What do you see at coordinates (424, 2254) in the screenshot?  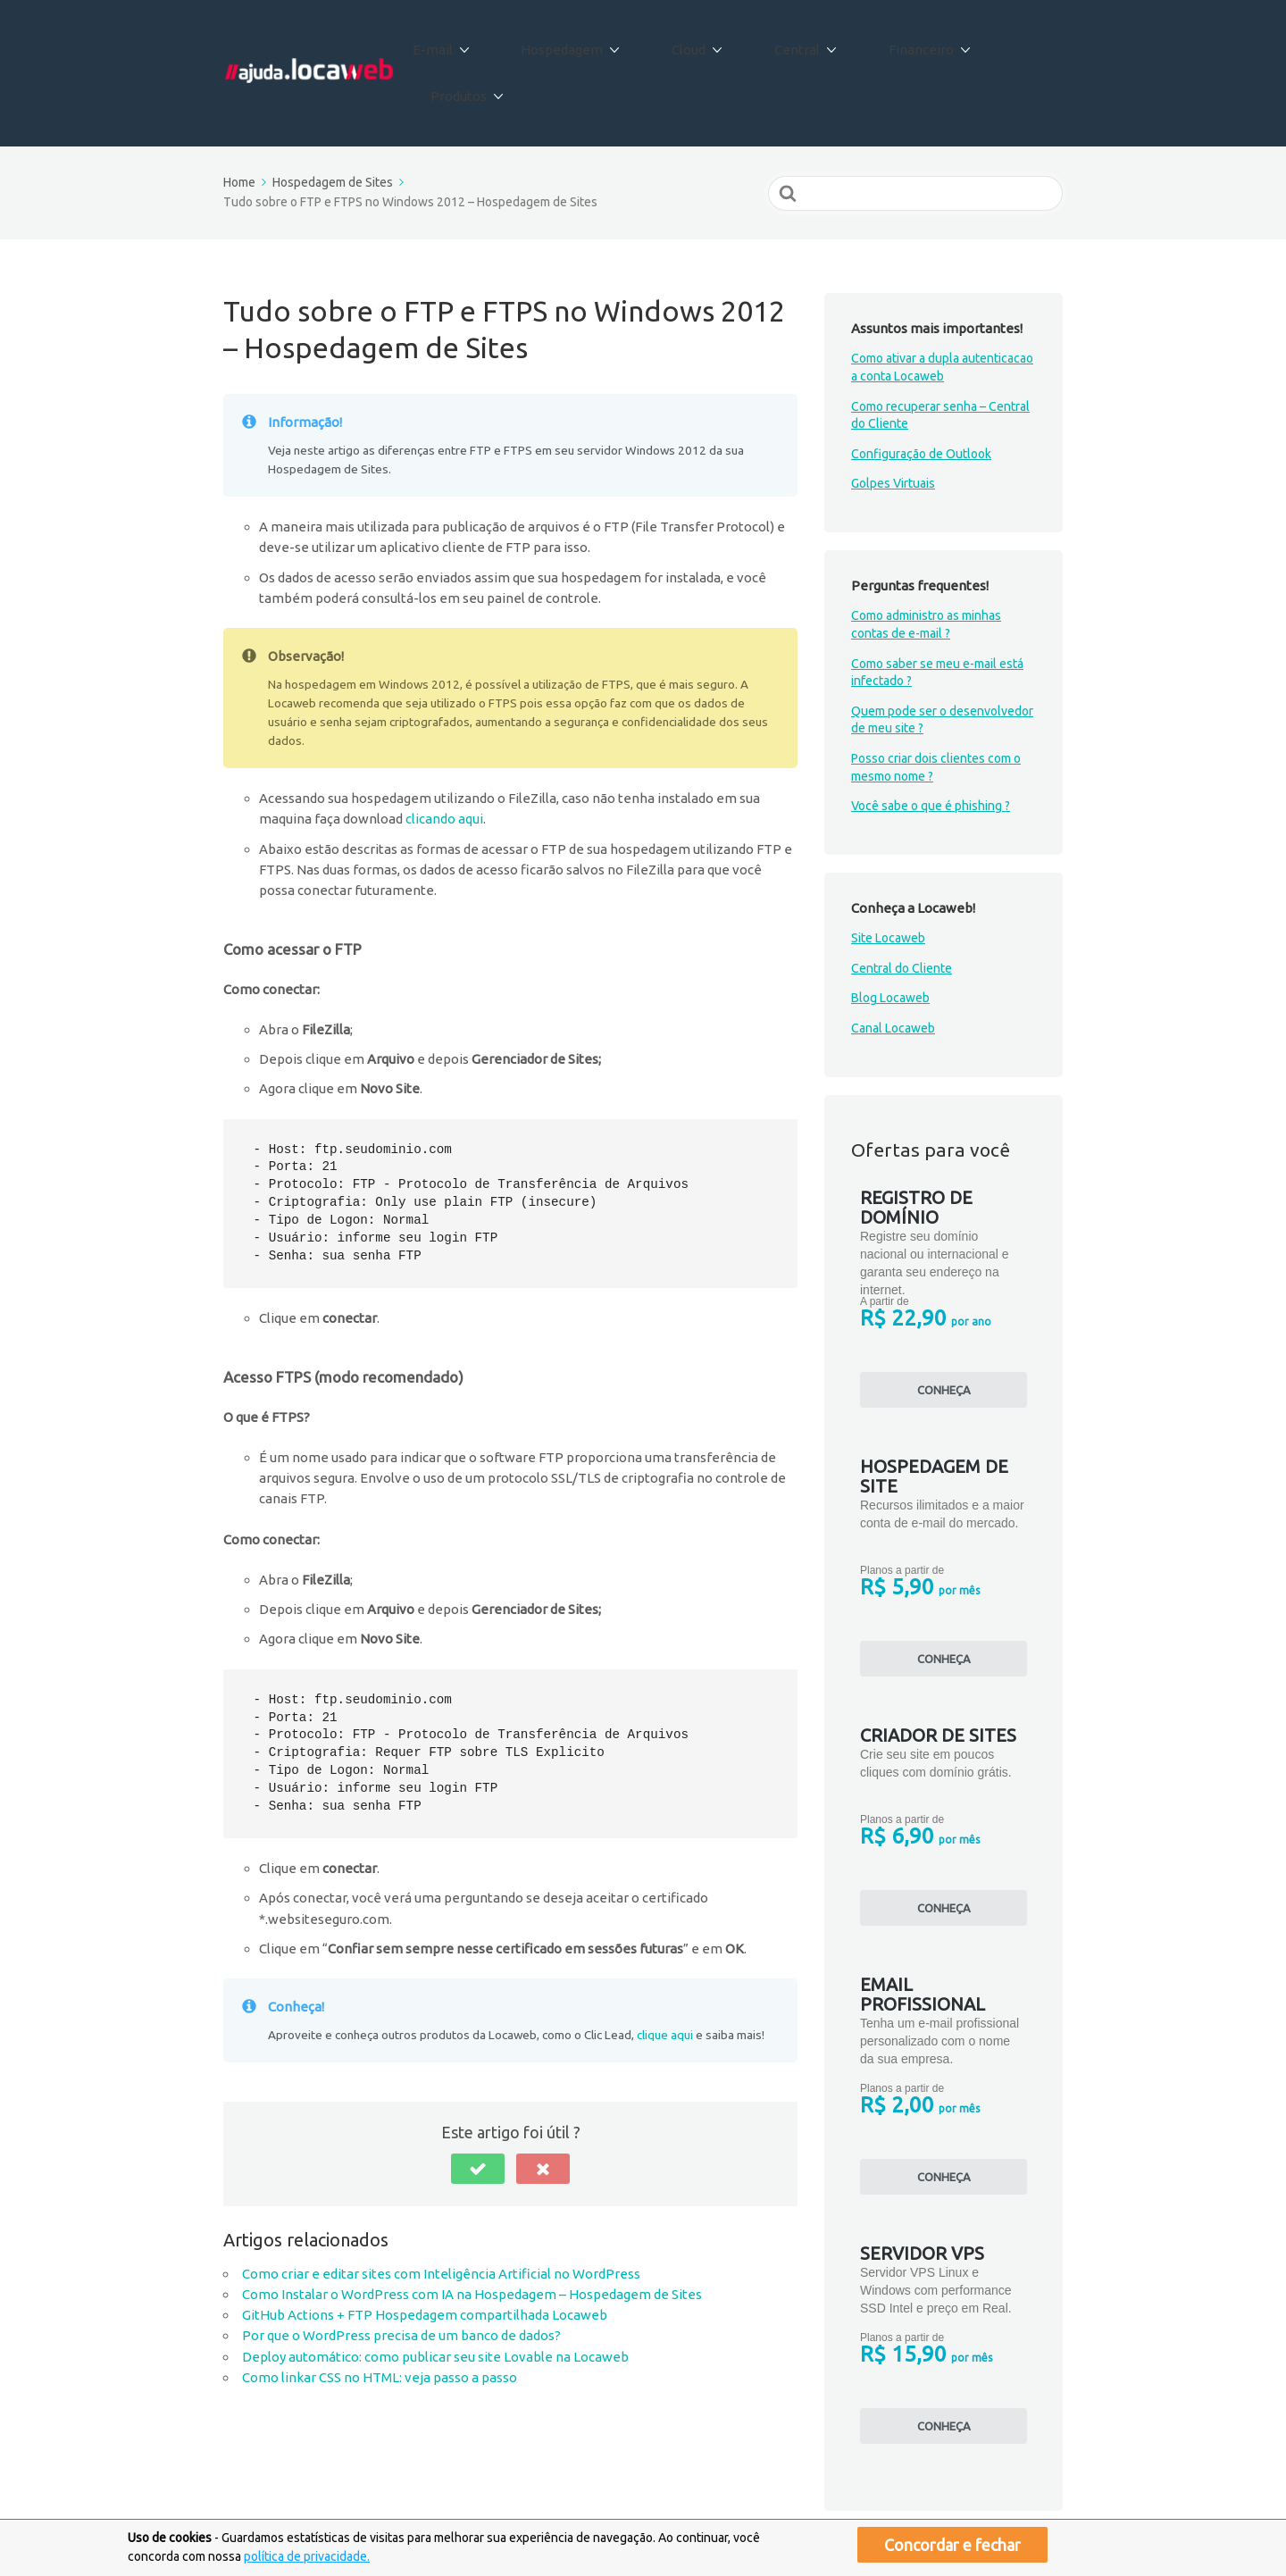 I see `GitHub Actions + FTP Hospedagem compartilhada Locaweb` at bounding box center [424, 2254].